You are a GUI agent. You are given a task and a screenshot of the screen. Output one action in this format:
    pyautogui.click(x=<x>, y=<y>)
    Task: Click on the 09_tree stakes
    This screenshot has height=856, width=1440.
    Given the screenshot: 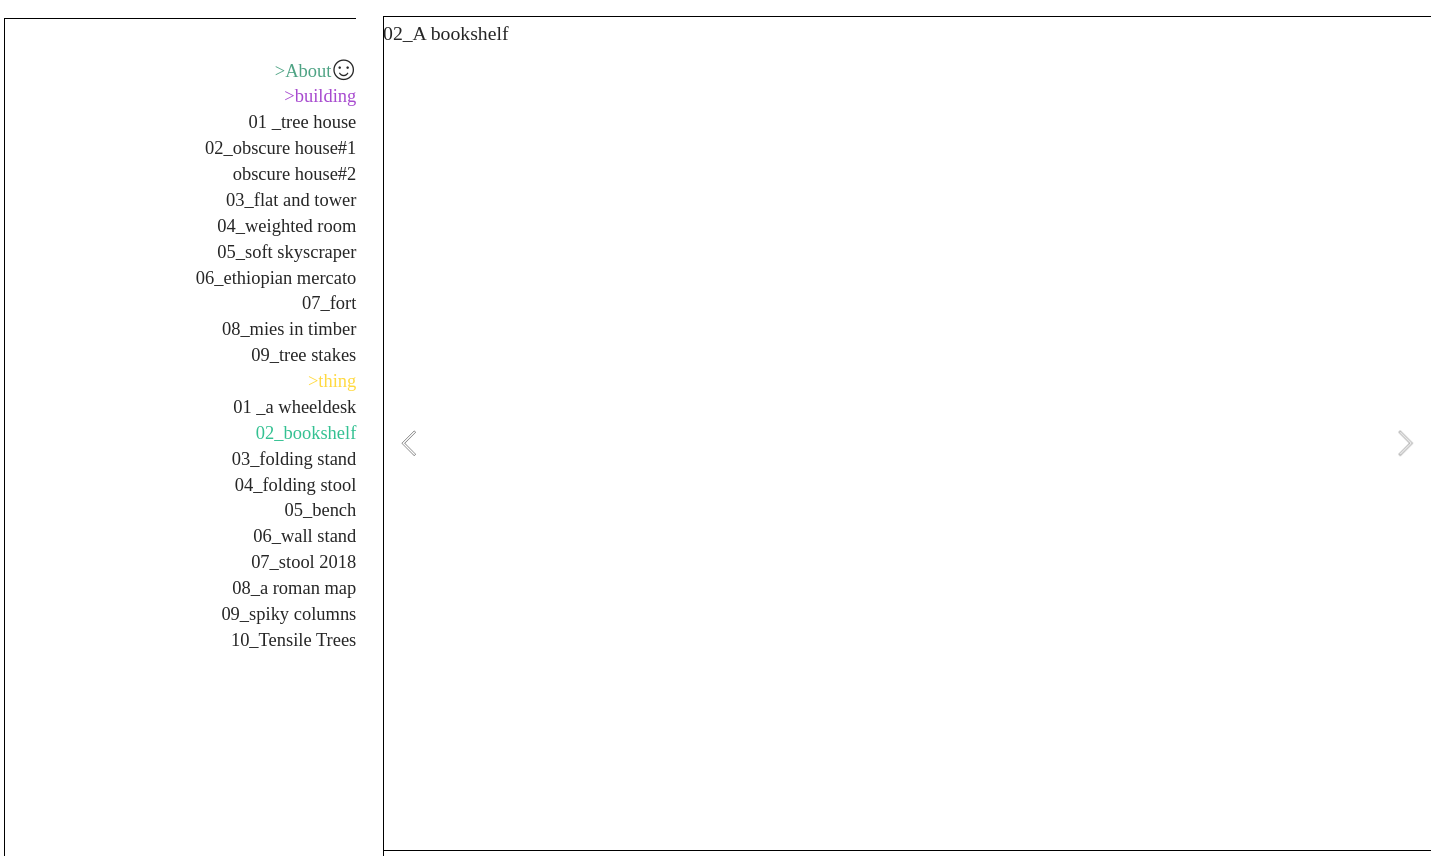 What is the action you would take?
    pyautogui.click(x=303, y=355)
    